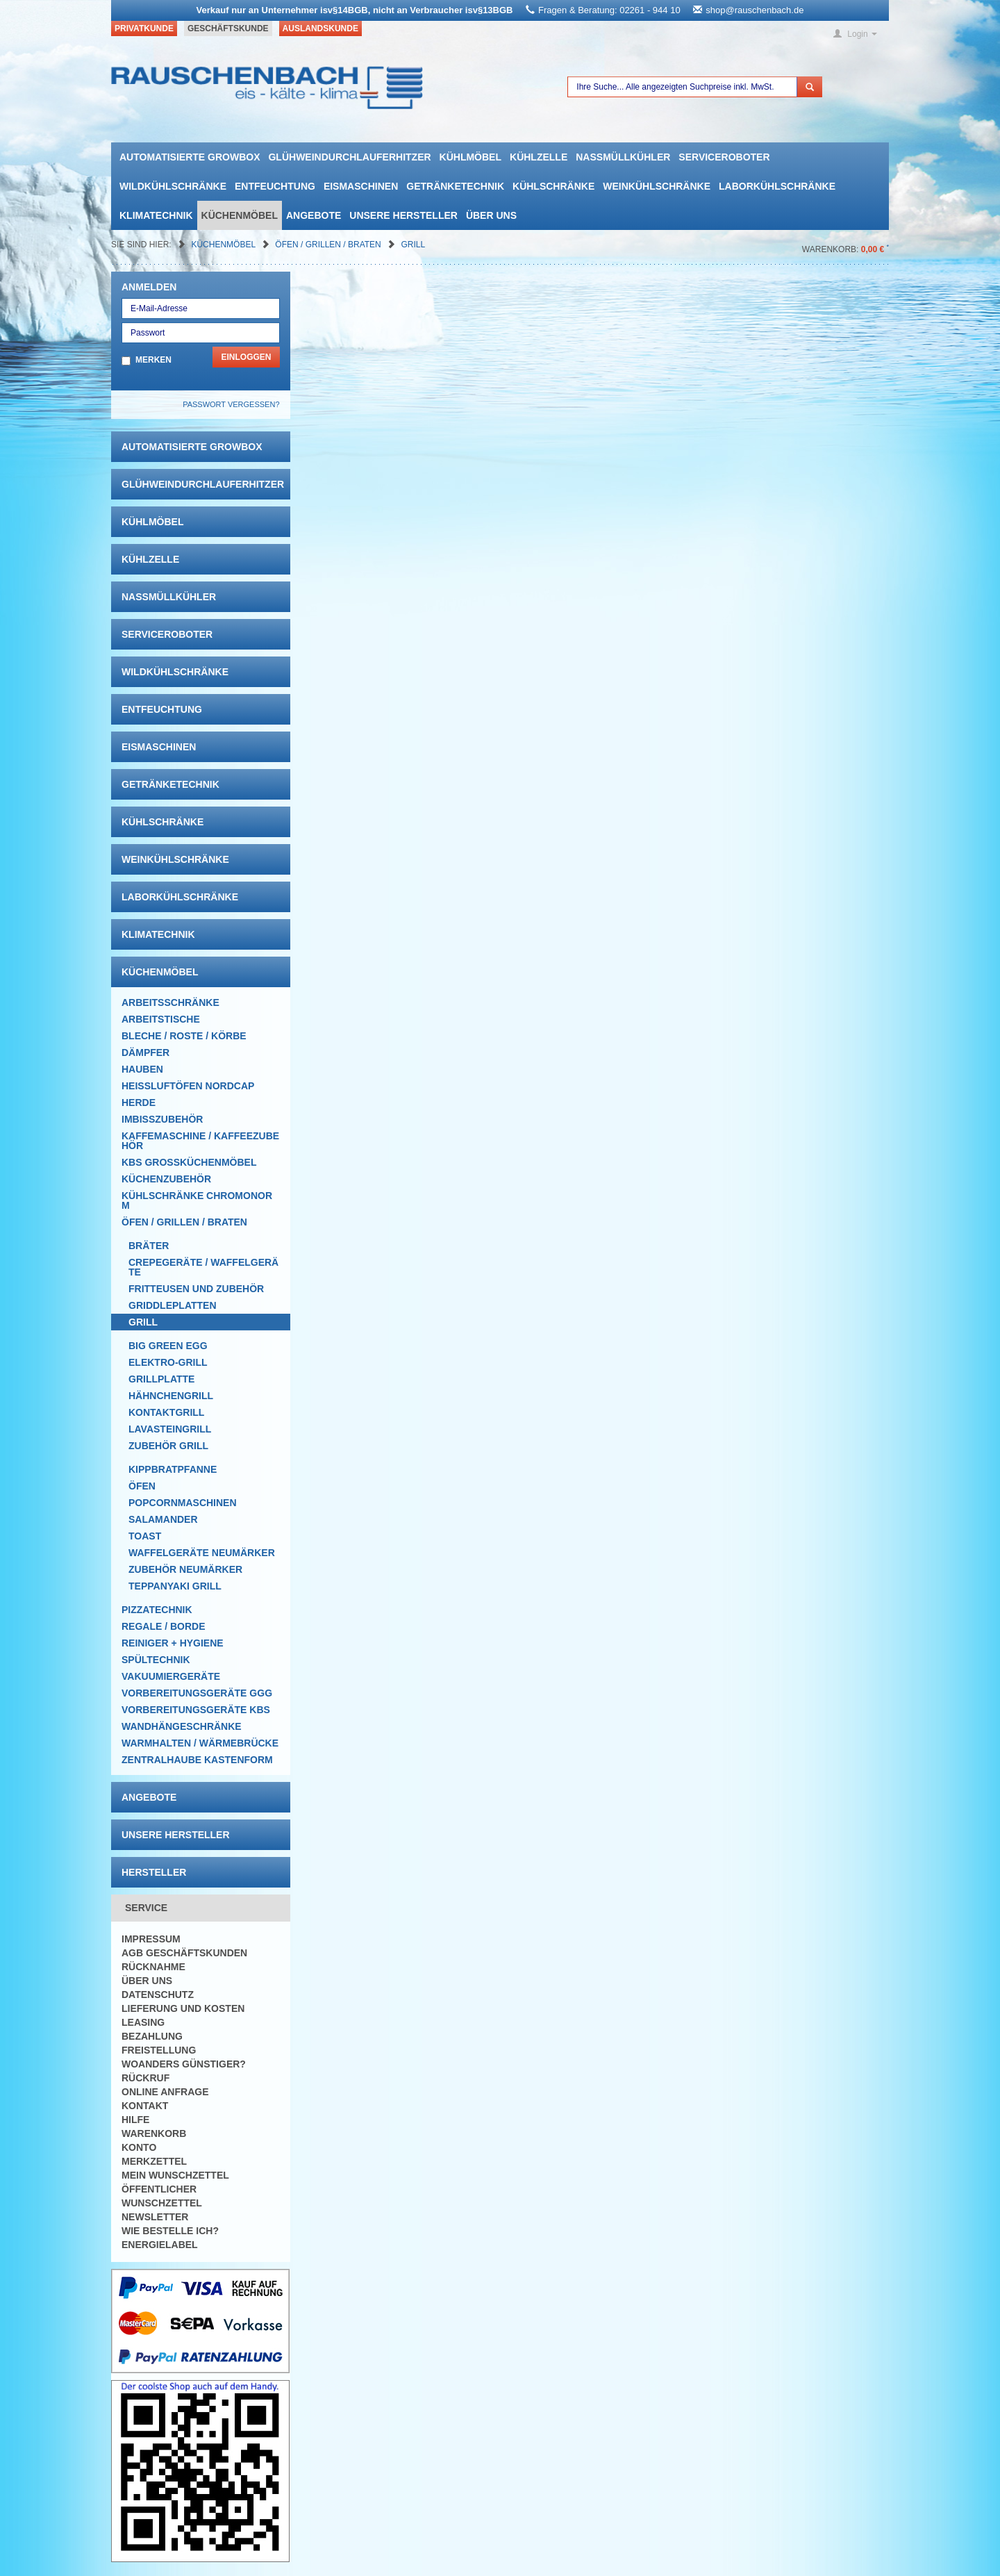 Image resolution: width=1000 pixels, height=2576 pixels. Describe the element at coordinates (413, 244) in the screenshot. I see `Grill` at that location.